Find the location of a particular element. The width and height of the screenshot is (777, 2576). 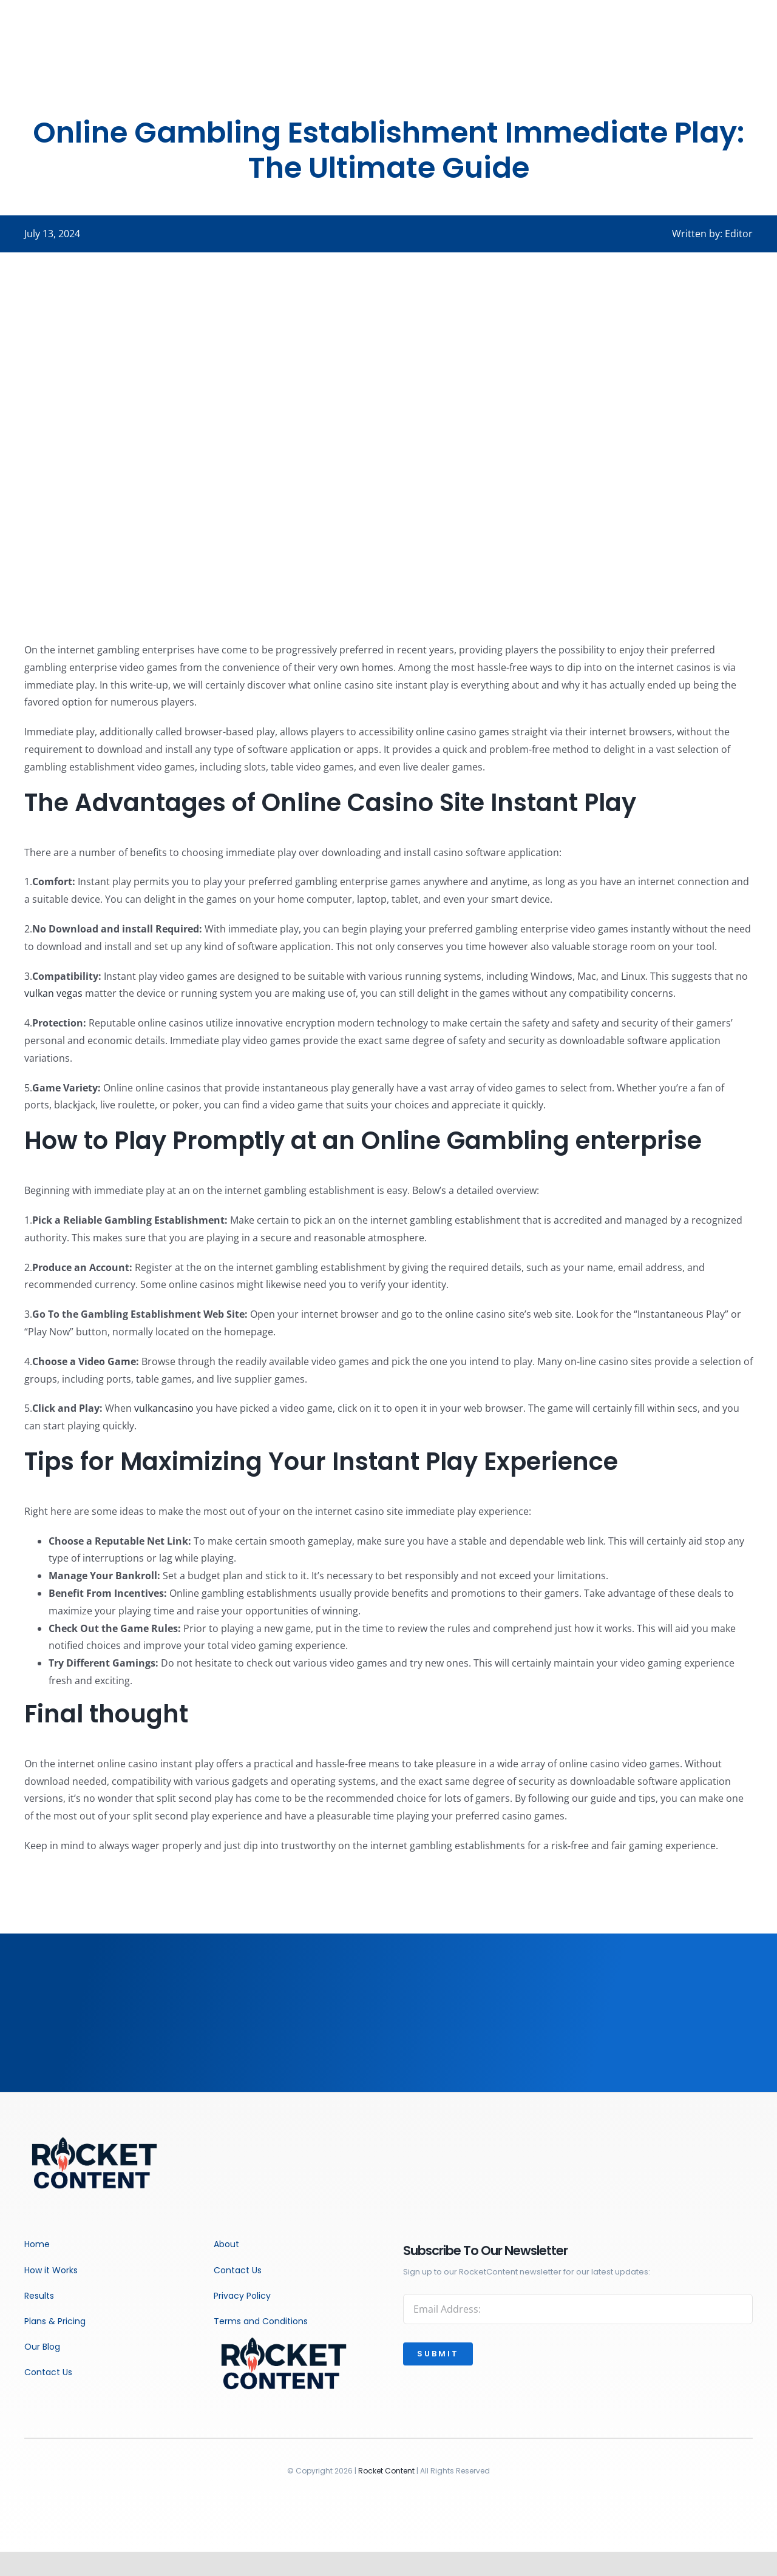

vulkan vegas is located at coordinates (53, 993).